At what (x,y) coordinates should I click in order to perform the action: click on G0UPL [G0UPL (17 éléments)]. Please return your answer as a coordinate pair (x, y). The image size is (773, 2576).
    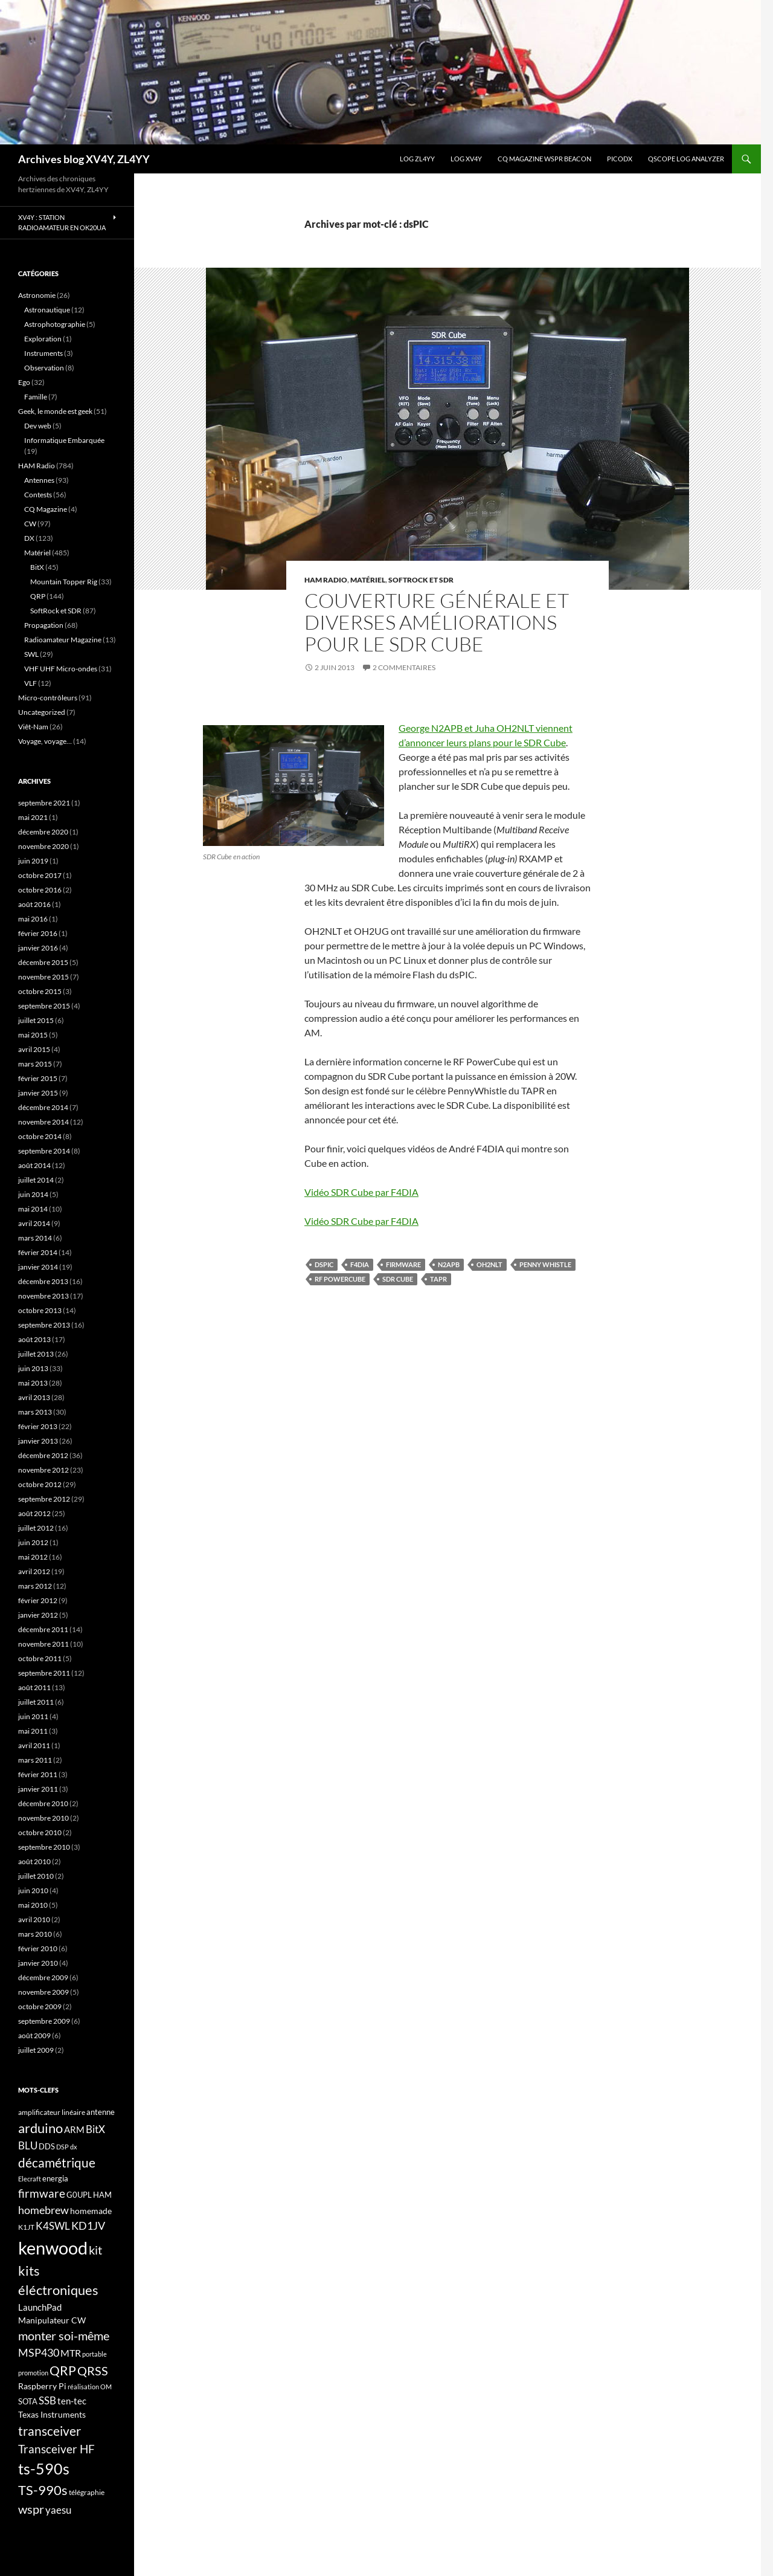
    Looking at the image, I should click on (79, 2195).